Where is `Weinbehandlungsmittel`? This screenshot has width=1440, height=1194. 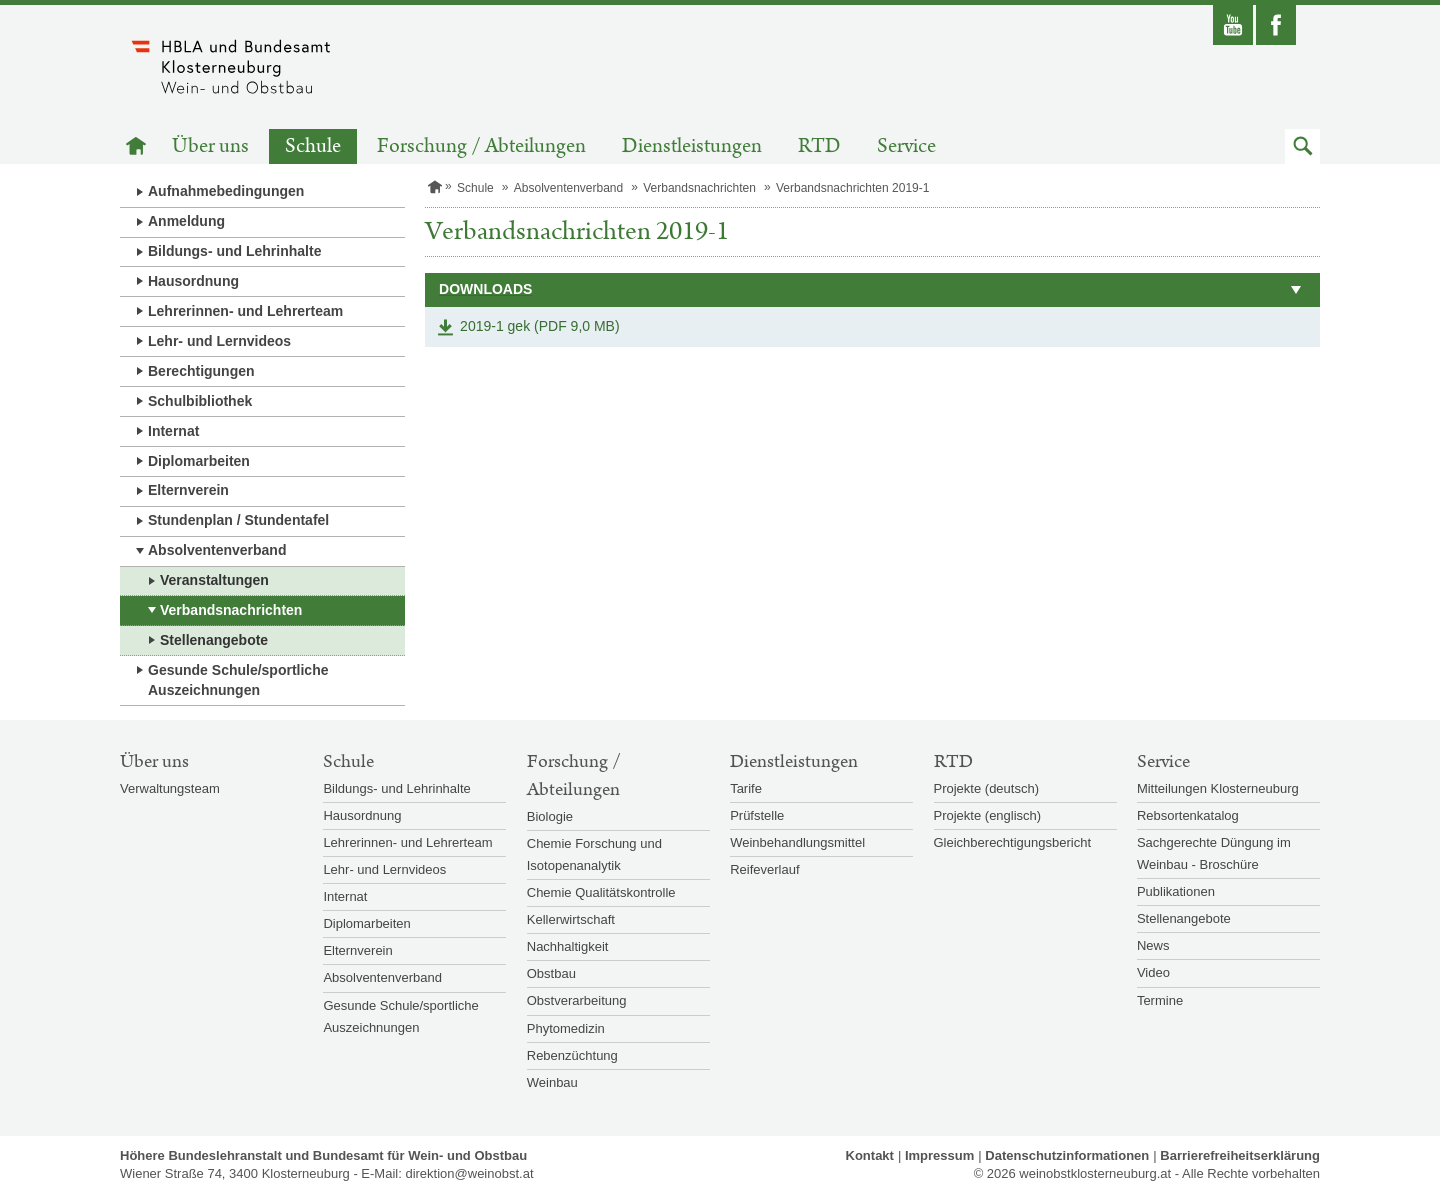 Weinbehandlungsmittel is located at coordinates (797, 842).